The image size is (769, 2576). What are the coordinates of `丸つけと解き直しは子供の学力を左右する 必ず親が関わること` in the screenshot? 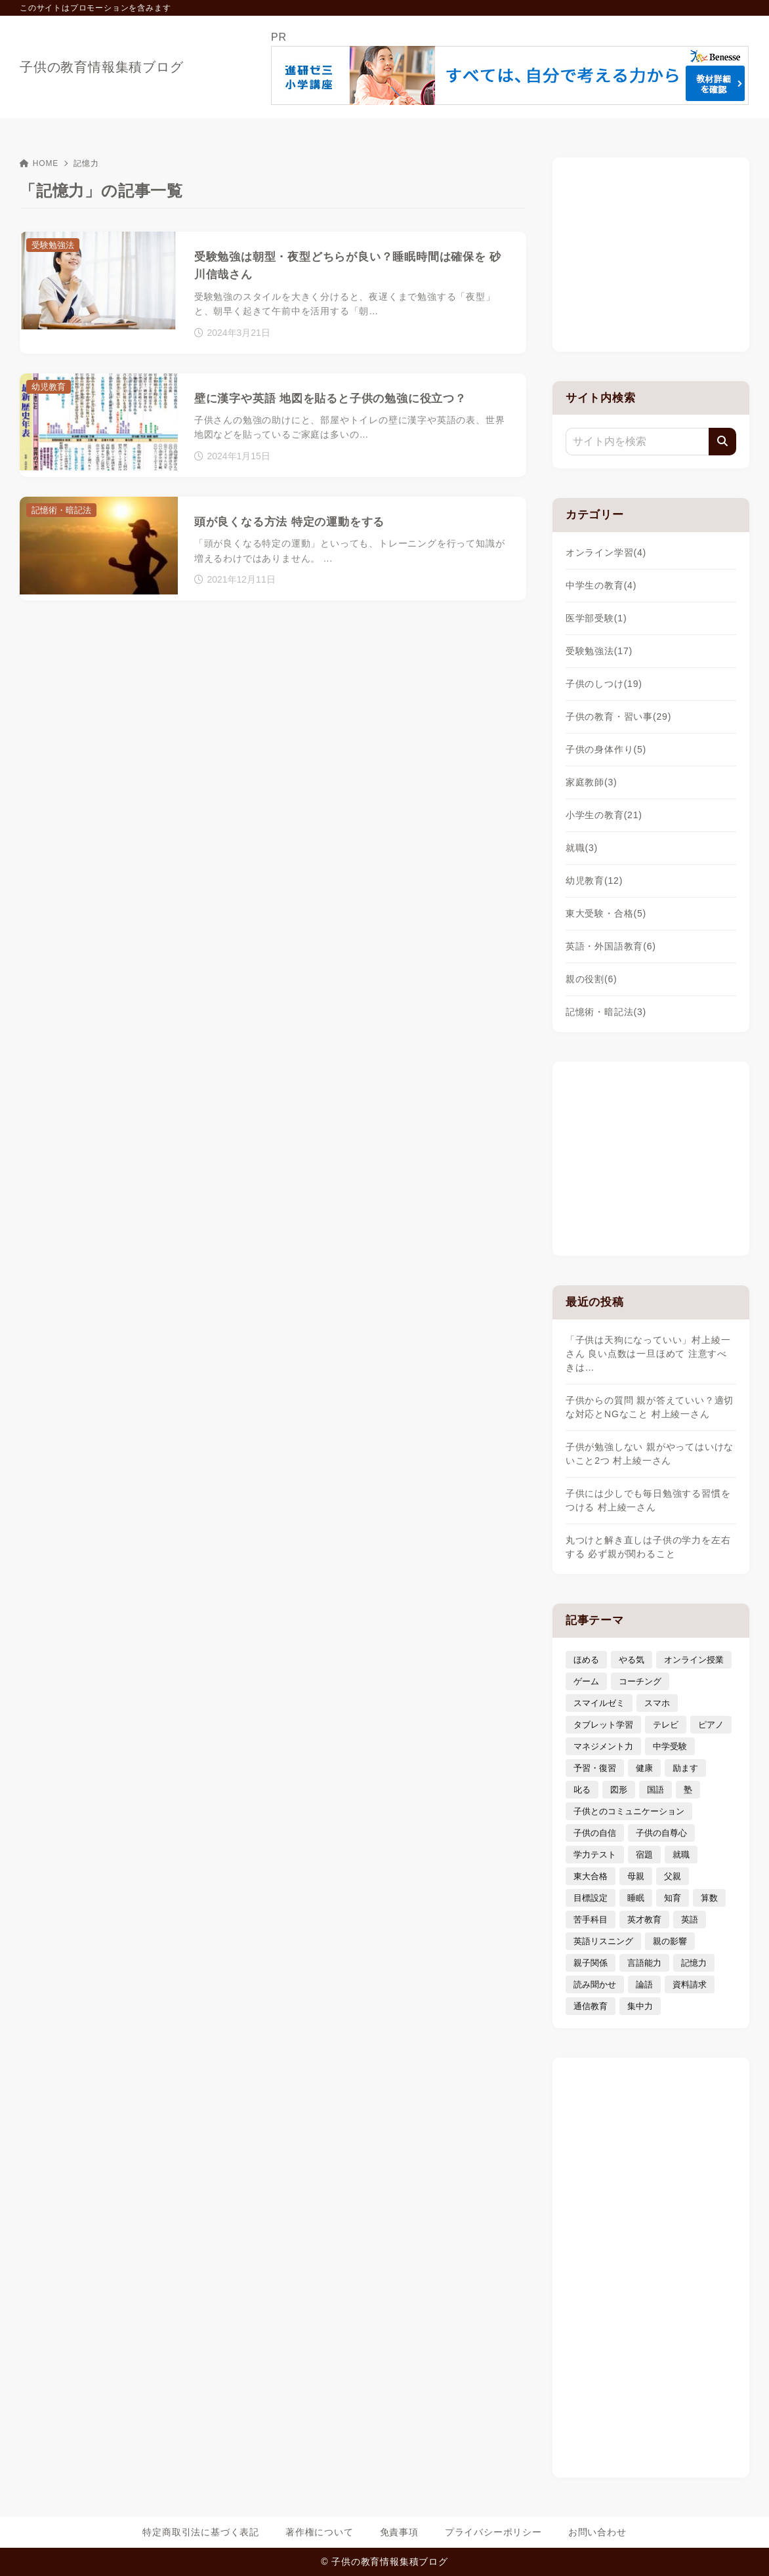 It's located at (648, 1547).